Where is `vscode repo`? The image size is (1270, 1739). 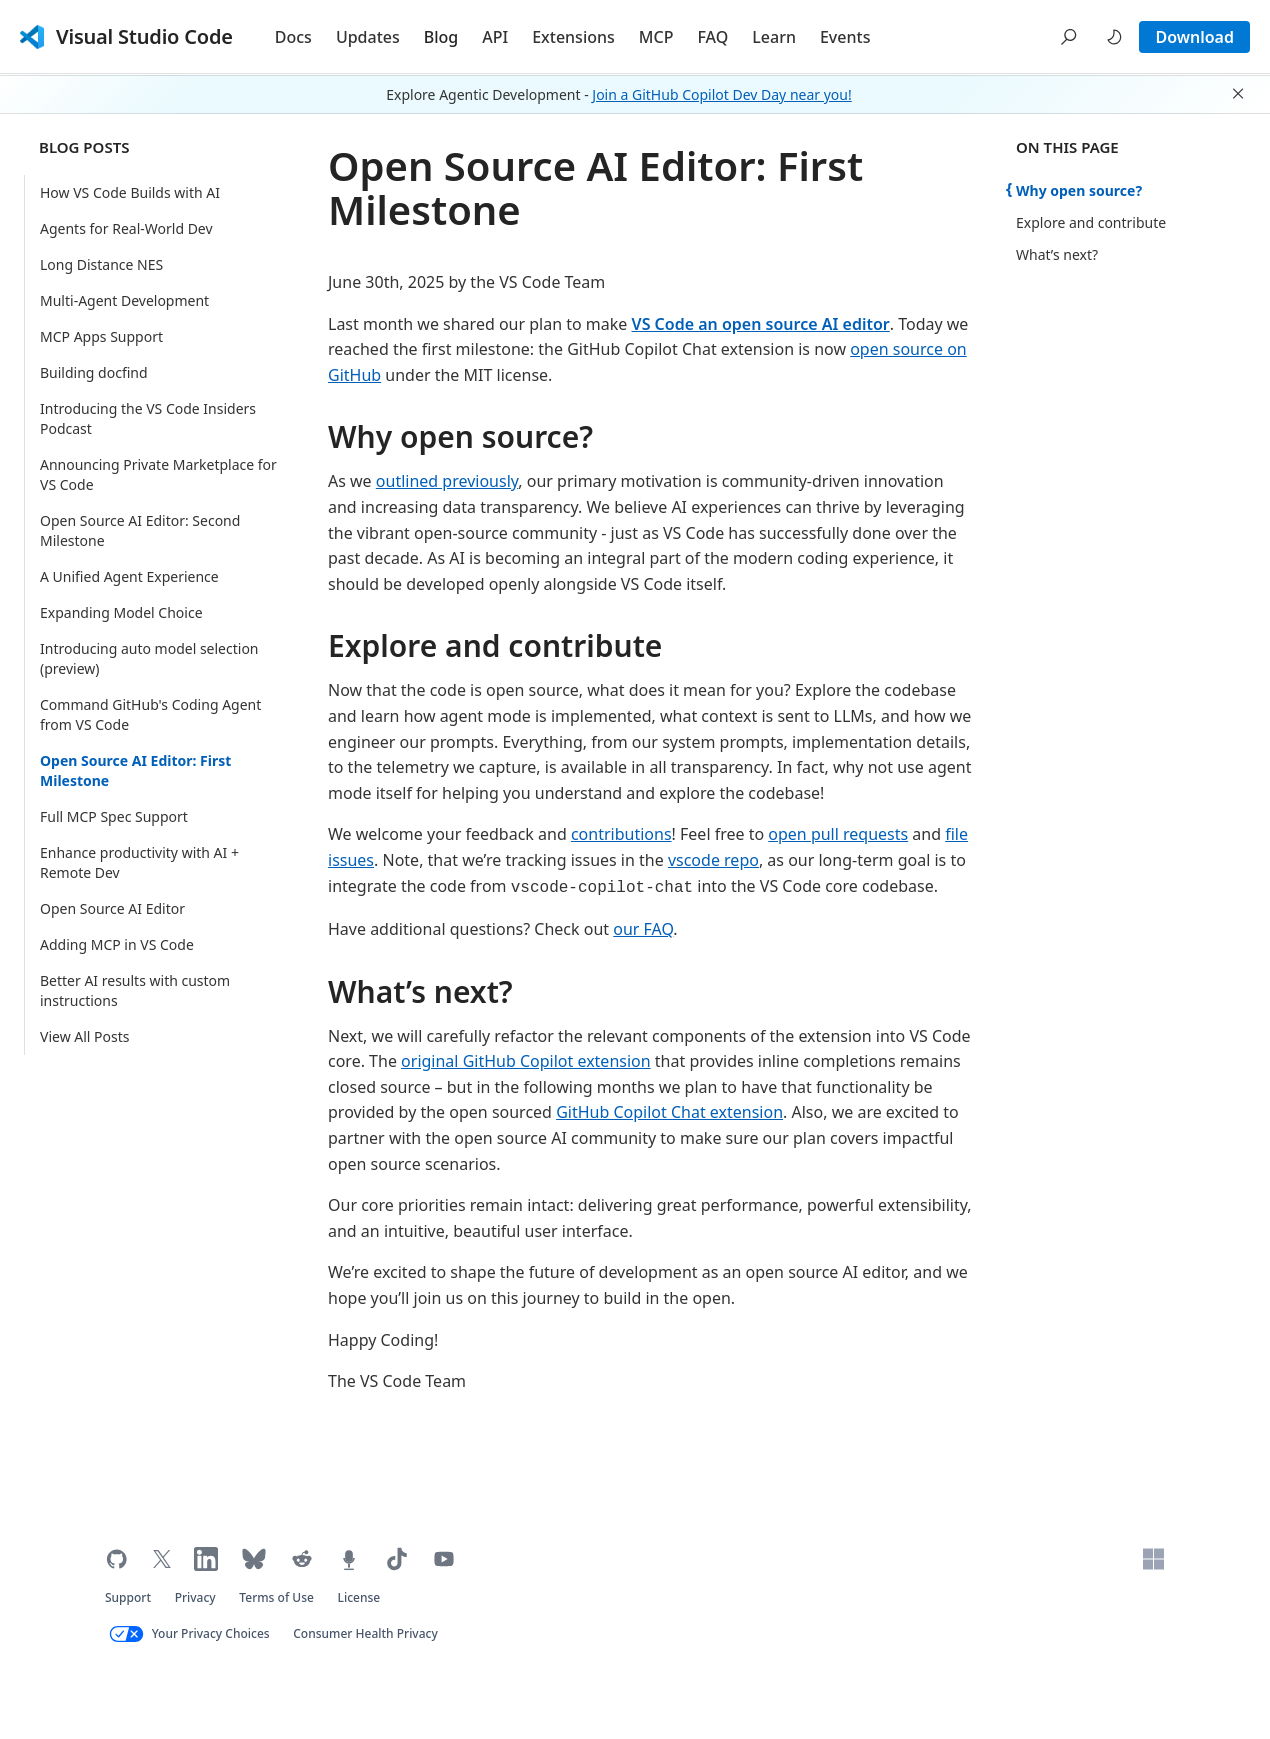 vscode repo is located at coordinates (713, 860).